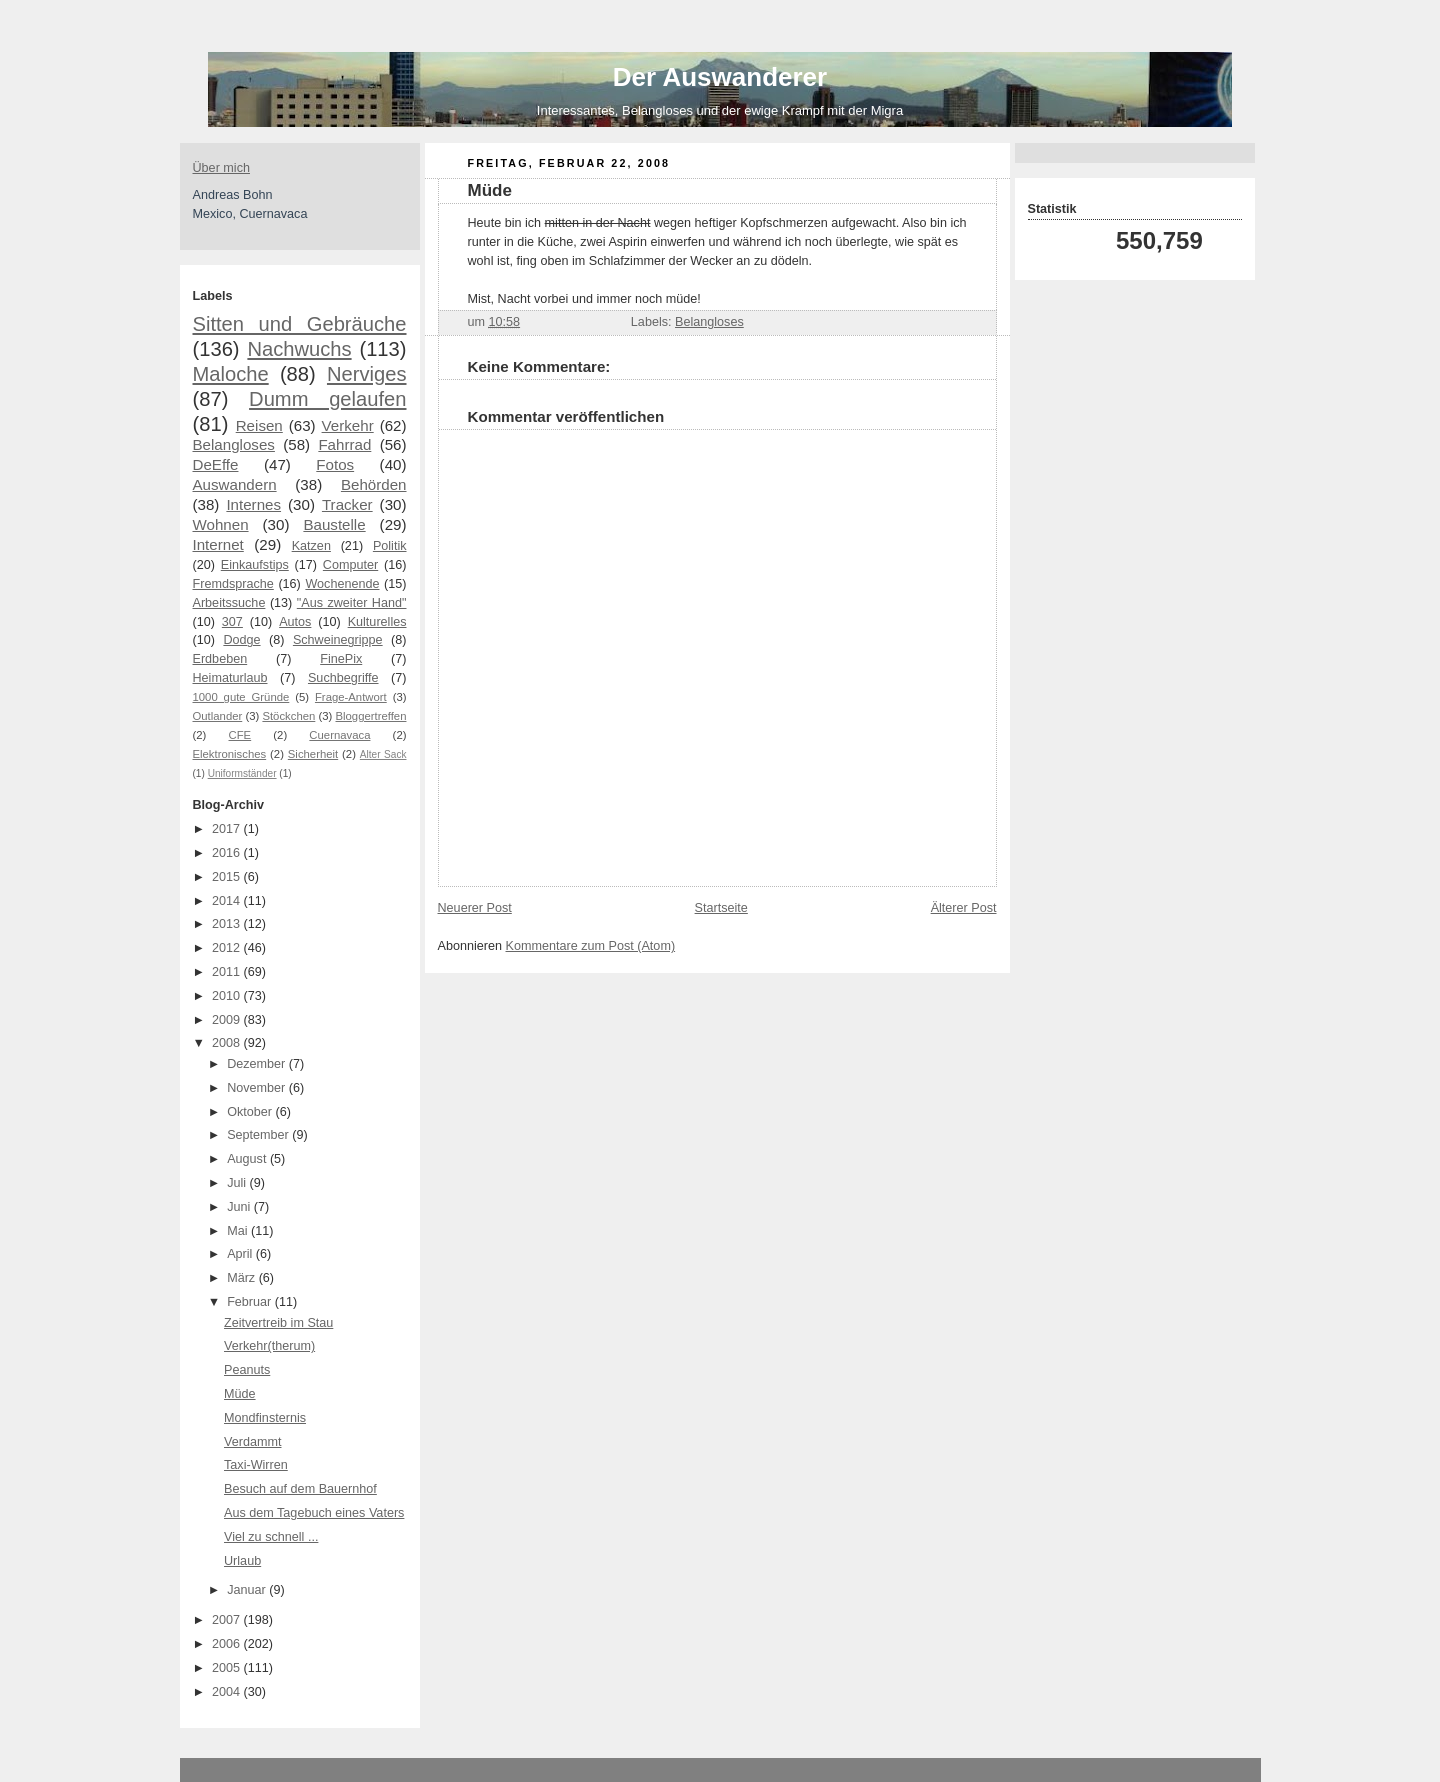 The height and width of the screenshot is (1782, 1440). Describe the element at coordinates (240, 735) in the screenshot. I see `CFE` at that location.